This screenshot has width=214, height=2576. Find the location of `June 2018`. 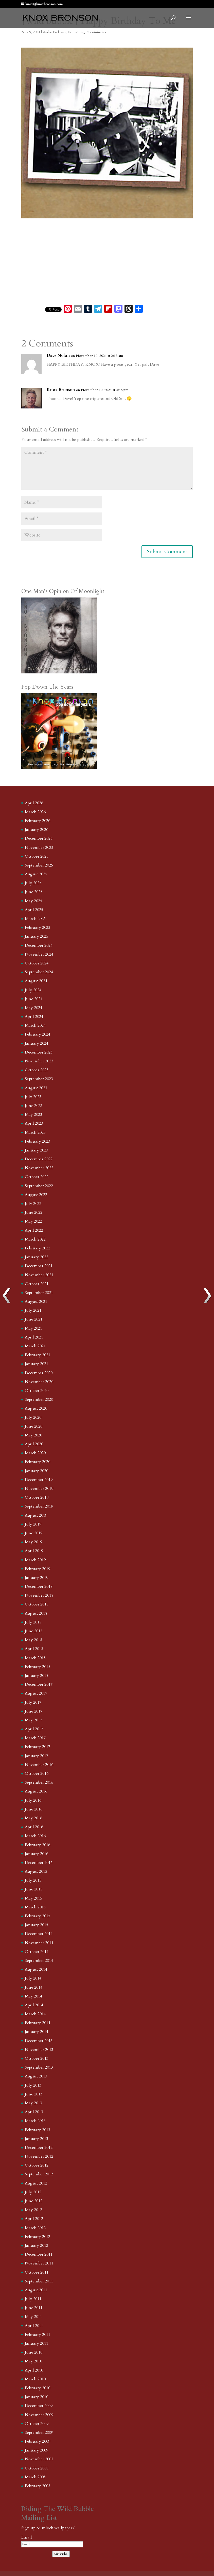

June 2018 is located at coordinates (33, 1631).